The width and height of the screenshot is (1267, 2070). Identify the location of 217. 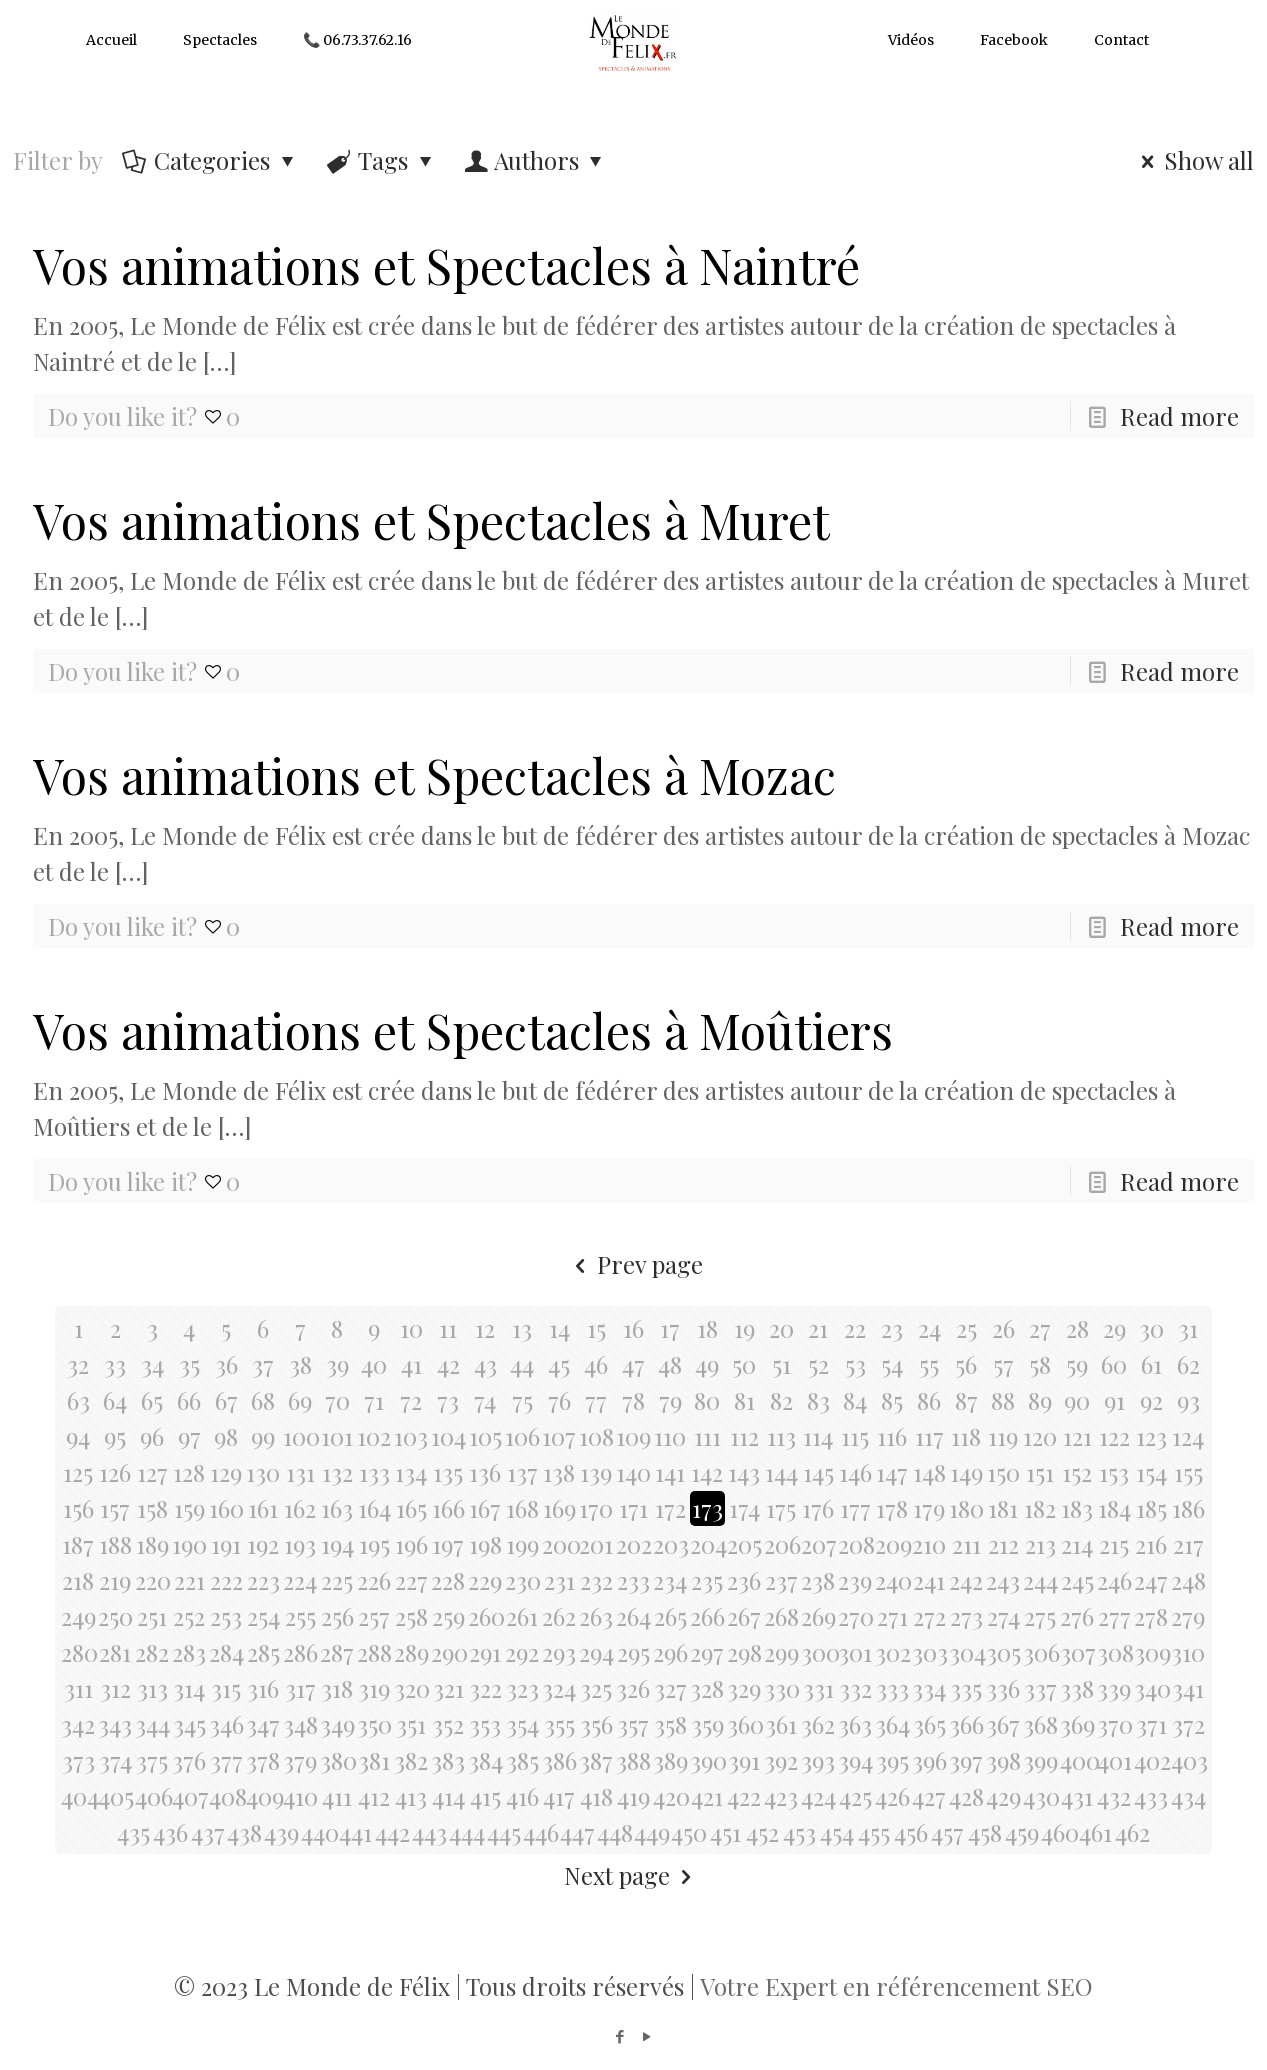
(1188, 1544).